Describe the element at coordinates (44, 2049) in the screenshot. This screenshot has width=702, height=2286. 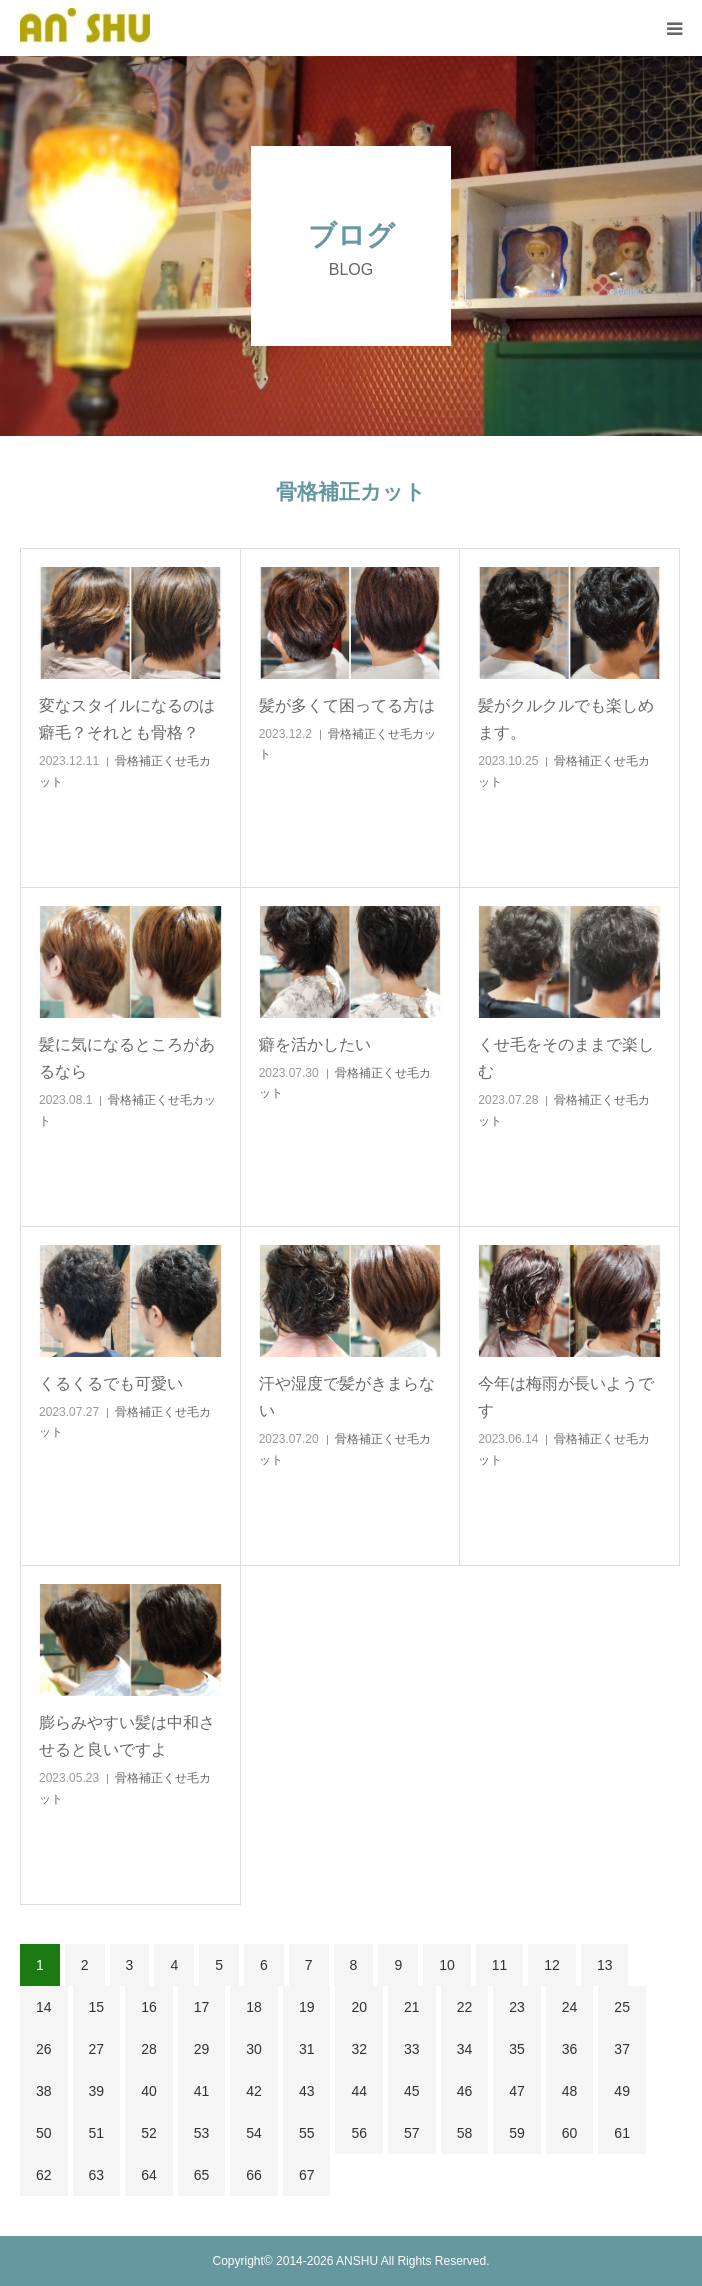
I see `26` at that location.